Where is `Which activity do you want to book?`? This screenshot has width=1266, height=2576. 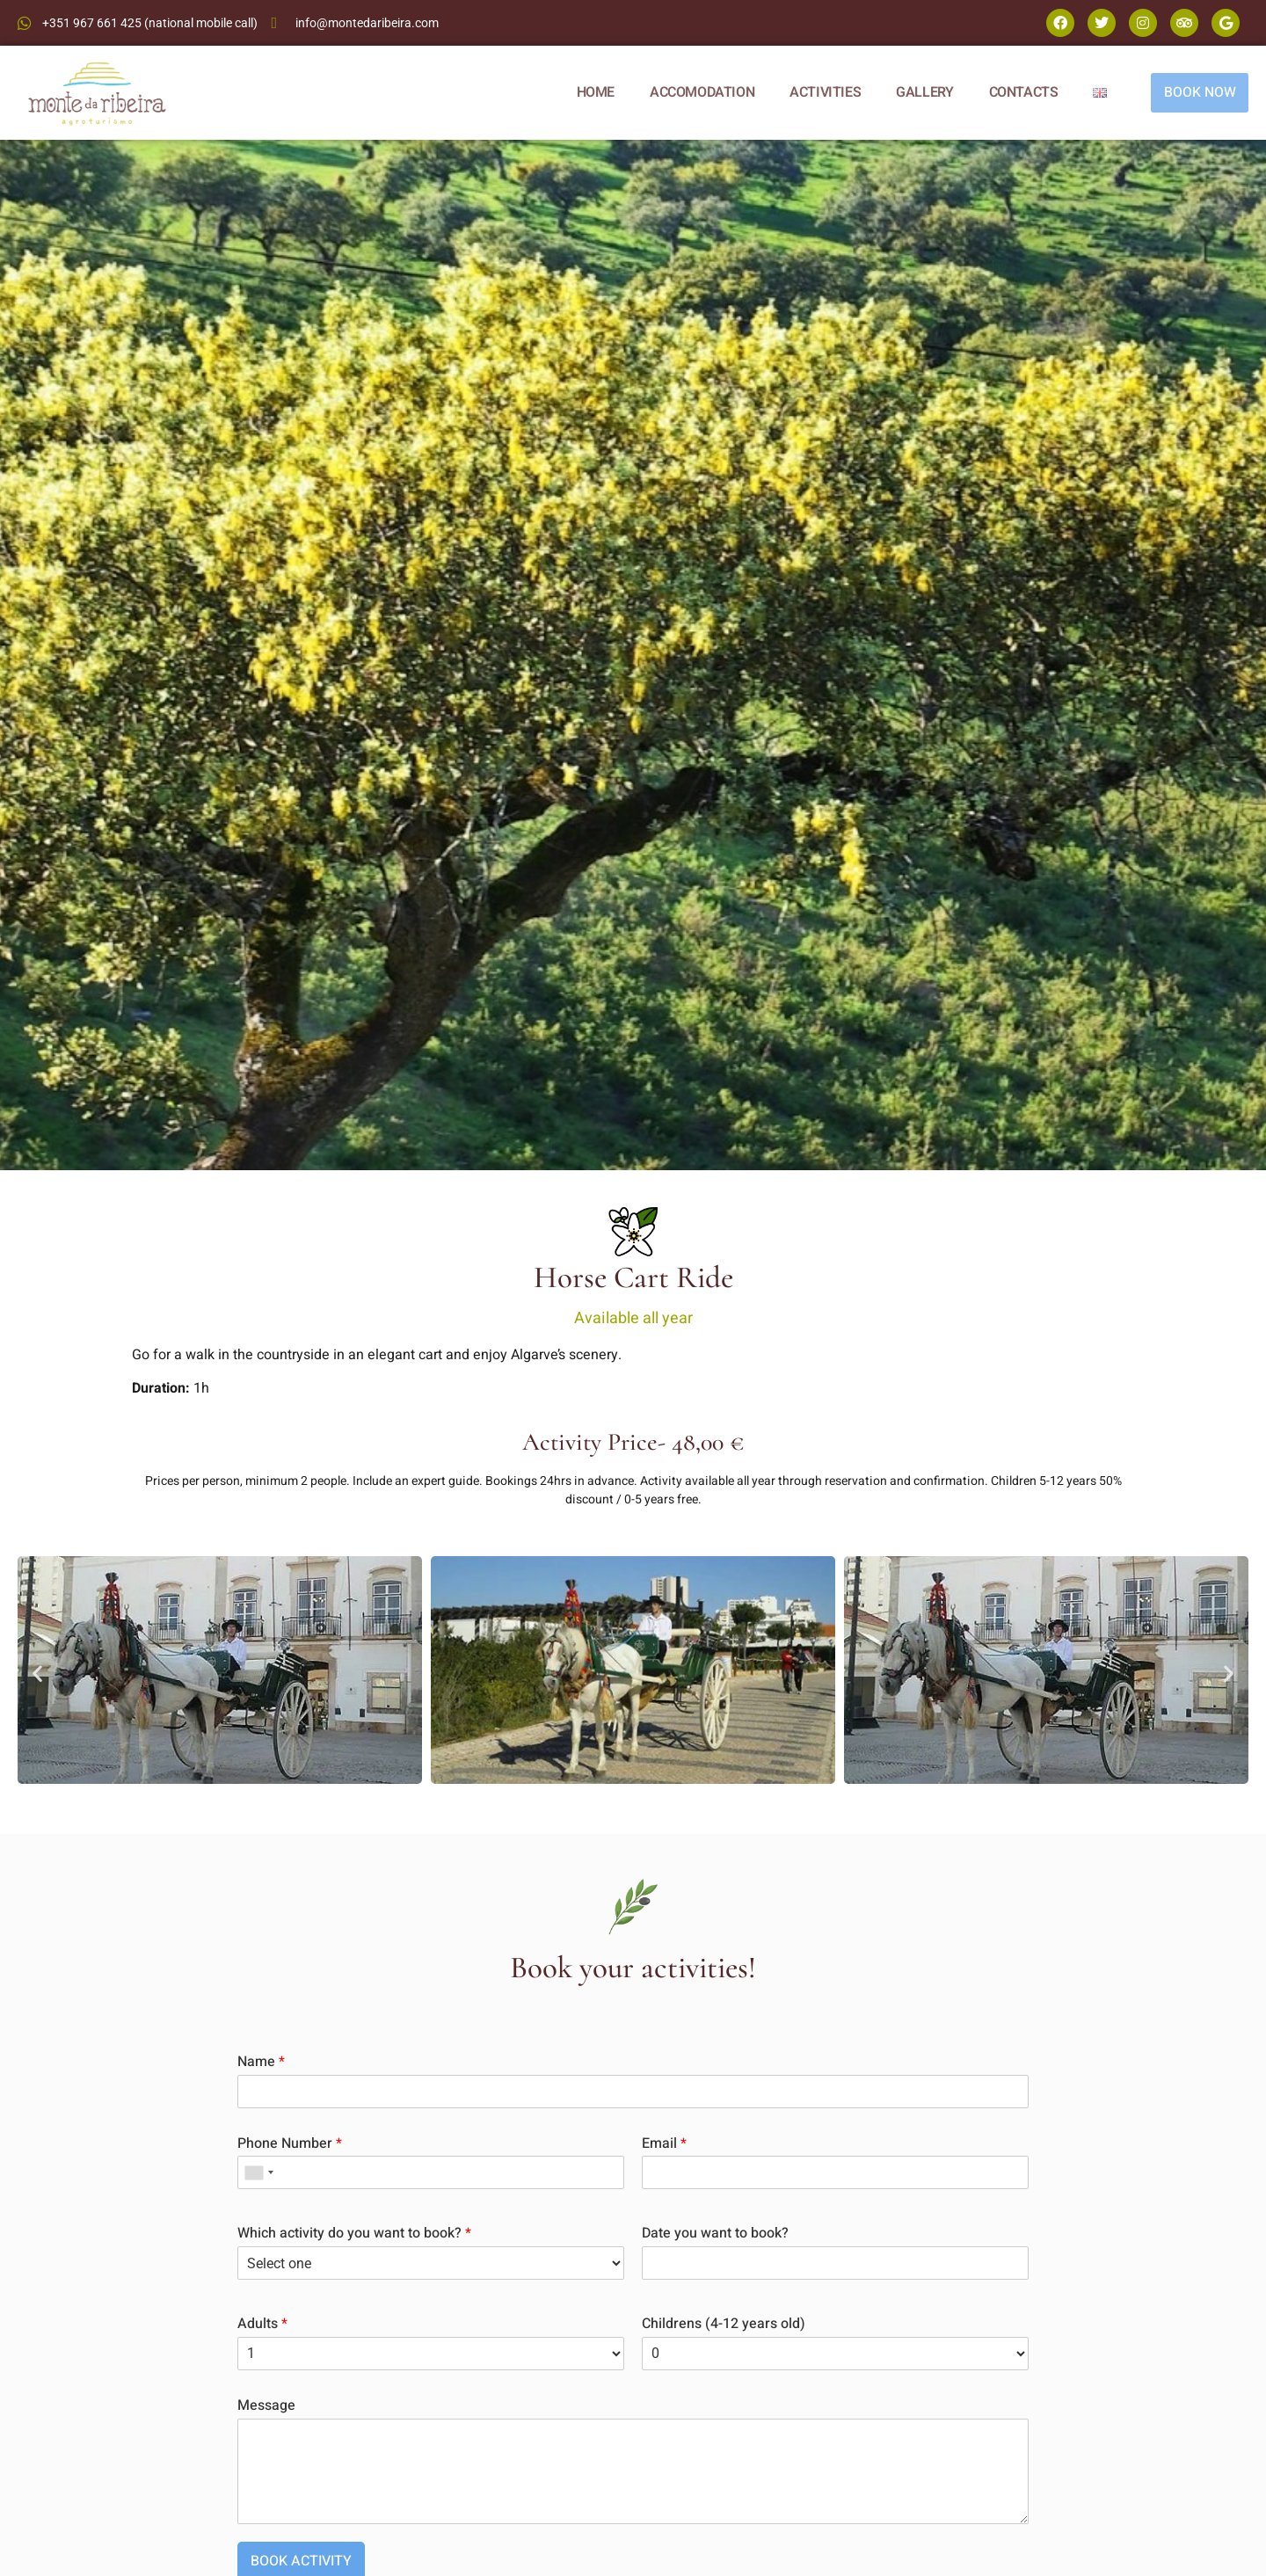
Which activity do you want to book? is located at coordinates (354, 2233).